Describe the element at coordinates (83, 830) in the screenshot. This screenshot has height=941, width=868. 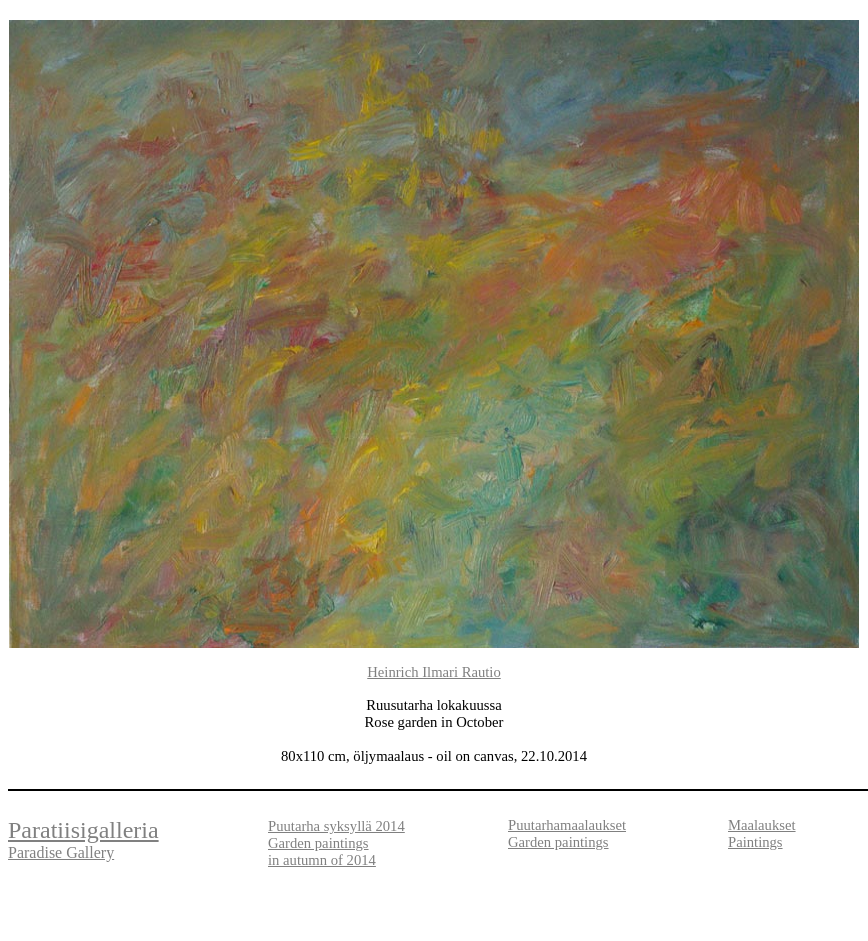
I see `Paratiisigalleria` at that location.